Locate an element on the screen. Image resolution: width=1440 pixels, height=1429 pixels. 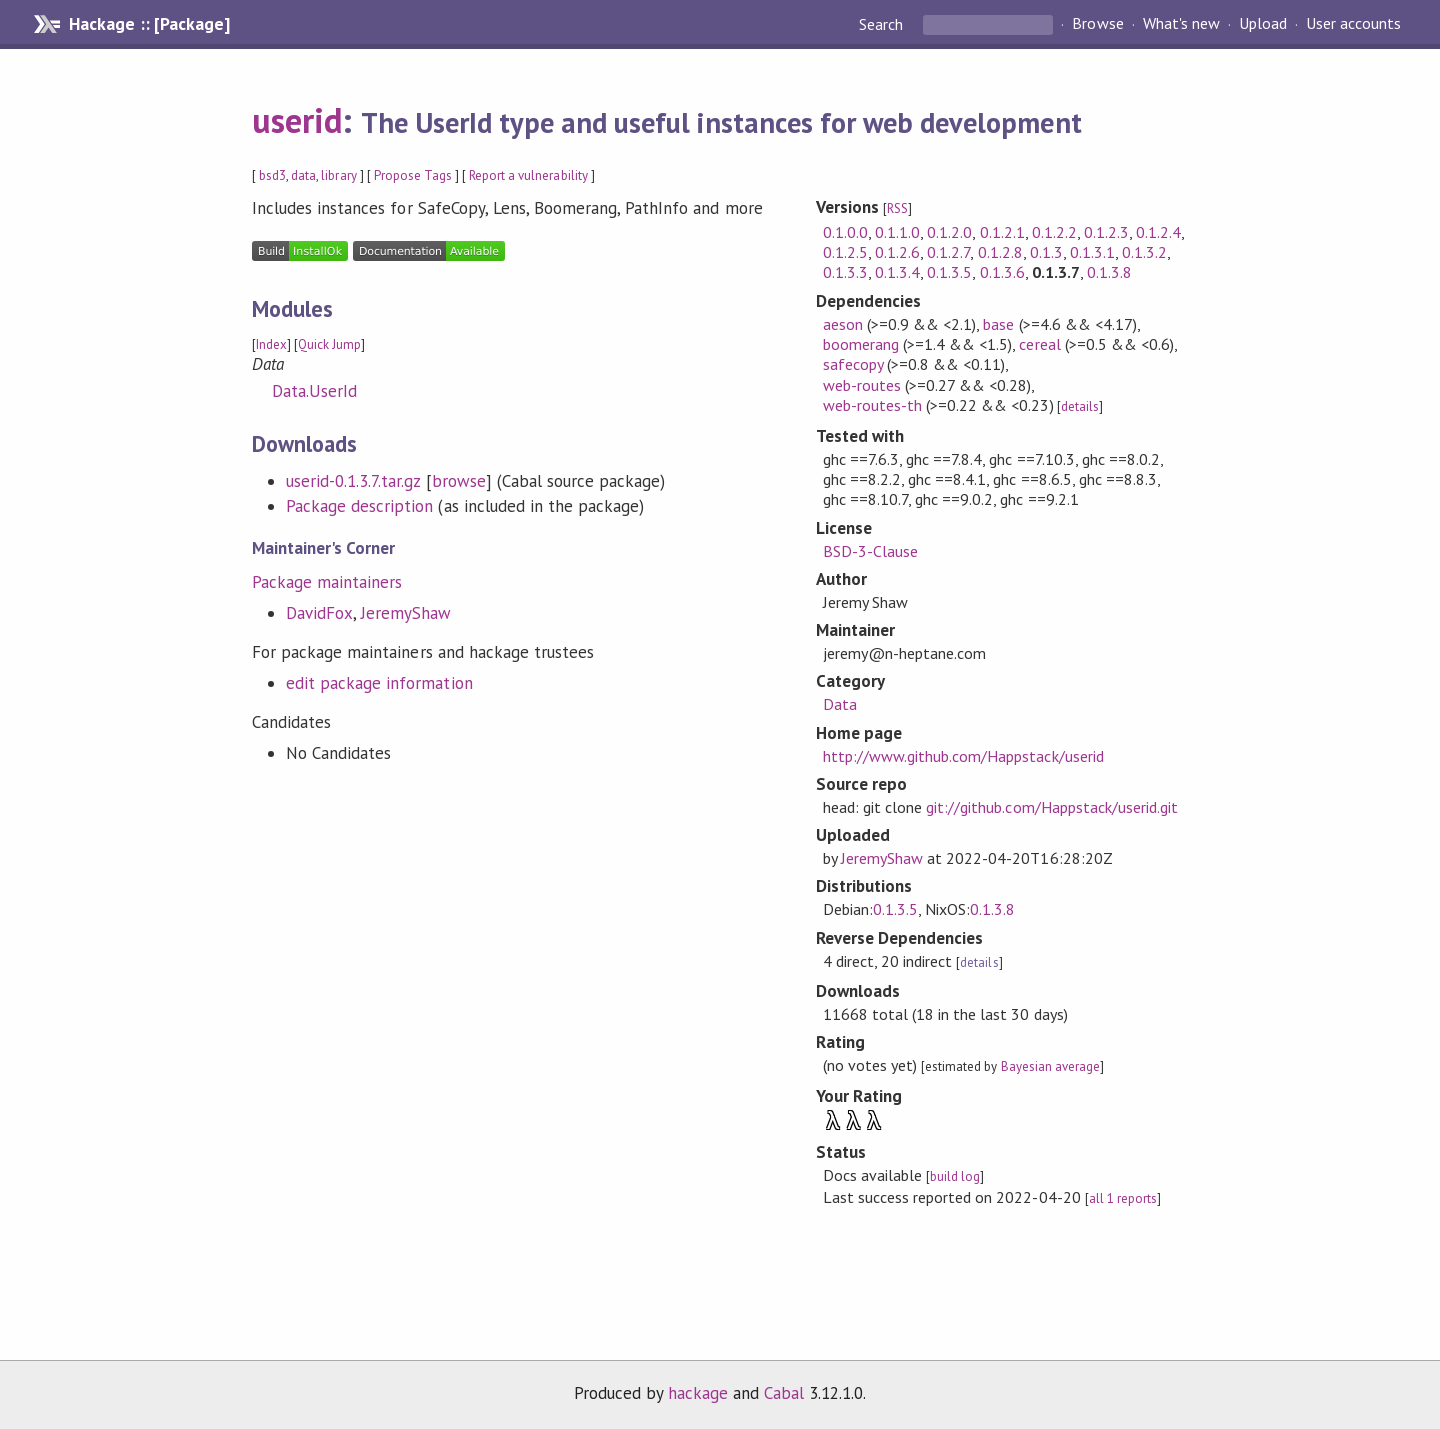
User accounts is located at coordinates (1353, 24).